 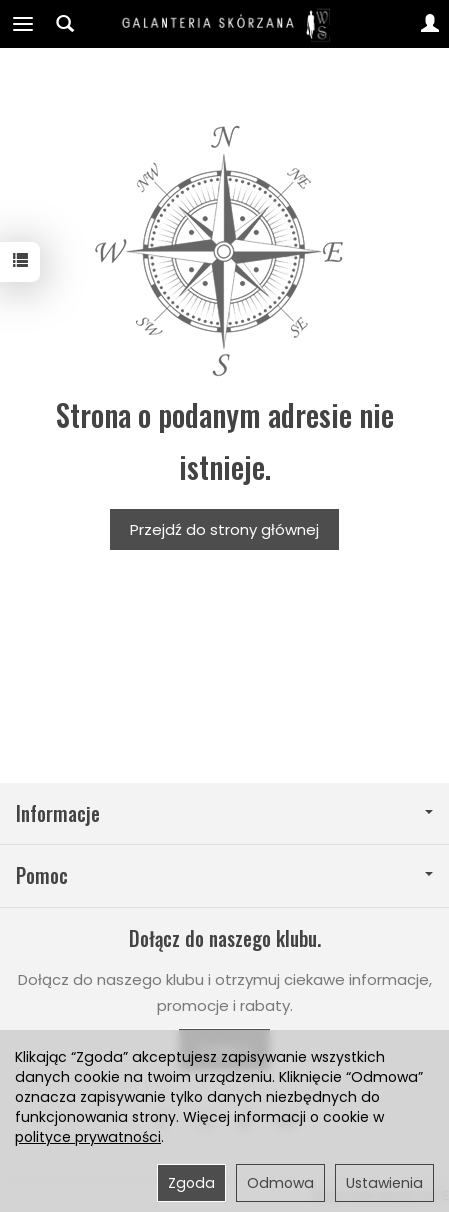 What do you see at coordinates (280, 1183) in the screenshot?
I see `Odmowa` at bounding box center [280, 1183].